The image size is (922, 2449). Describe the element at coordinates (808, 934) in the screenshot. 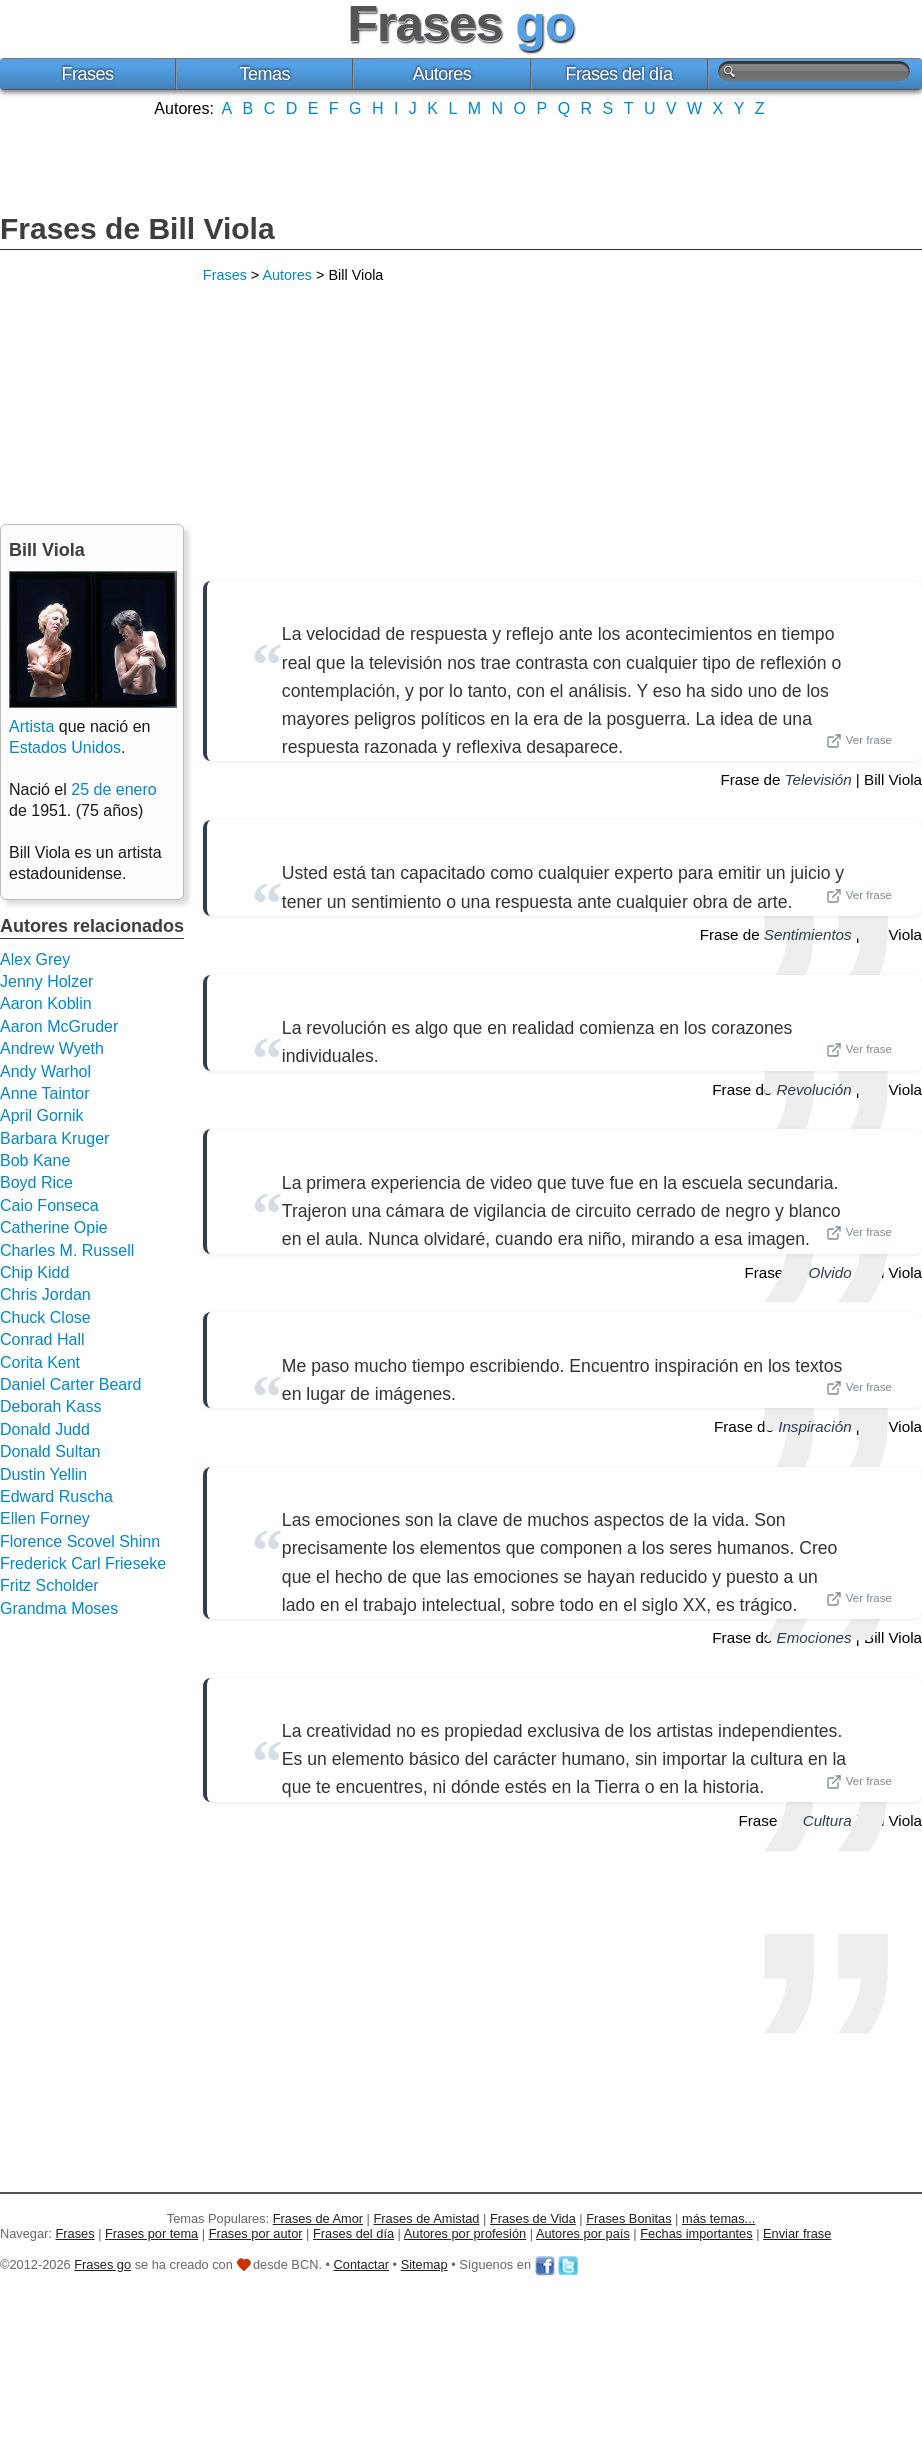

I see `Sentimientos` at that location.